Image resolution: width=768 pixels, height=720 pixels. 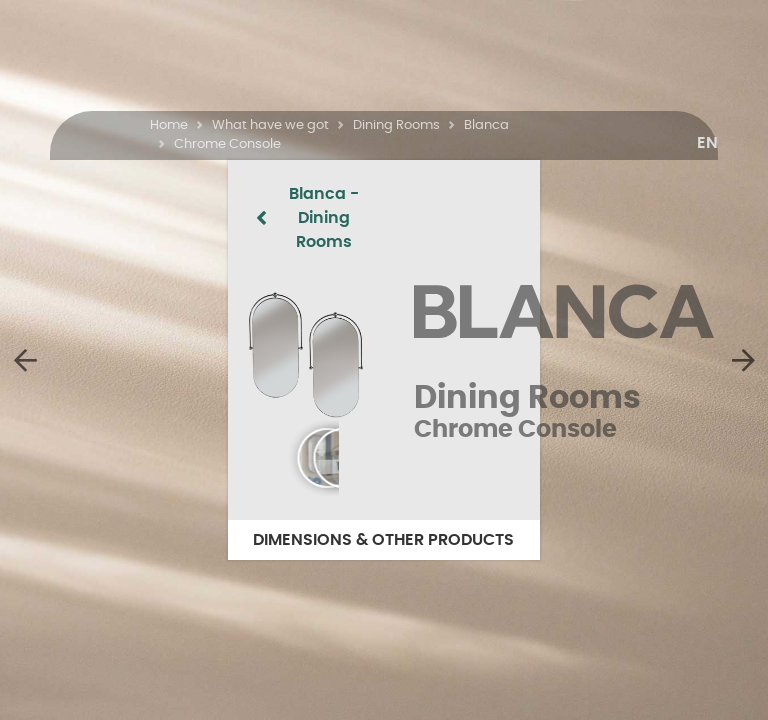 I want to click on Chrome Console, so click(x=227, y=144).